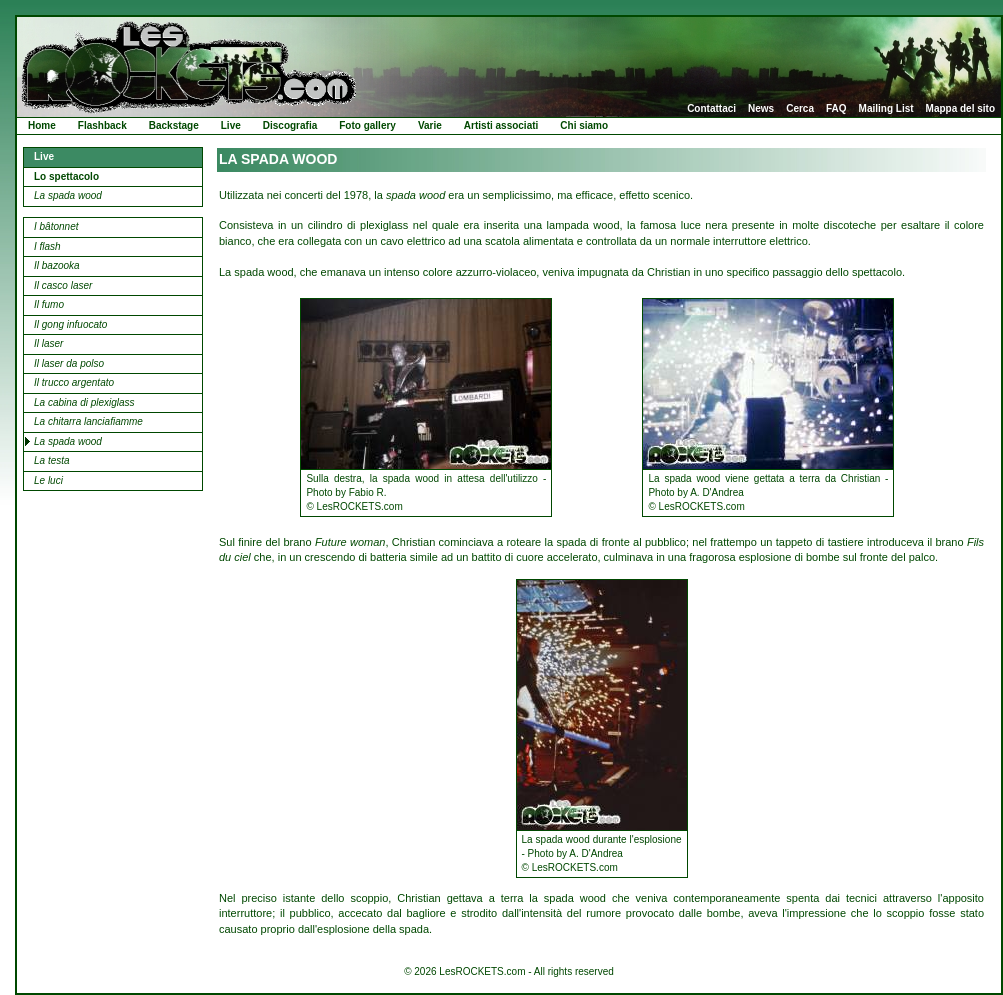 This screenshot has height=995, width=1003. I want to click on La testa, so click(52, 460).